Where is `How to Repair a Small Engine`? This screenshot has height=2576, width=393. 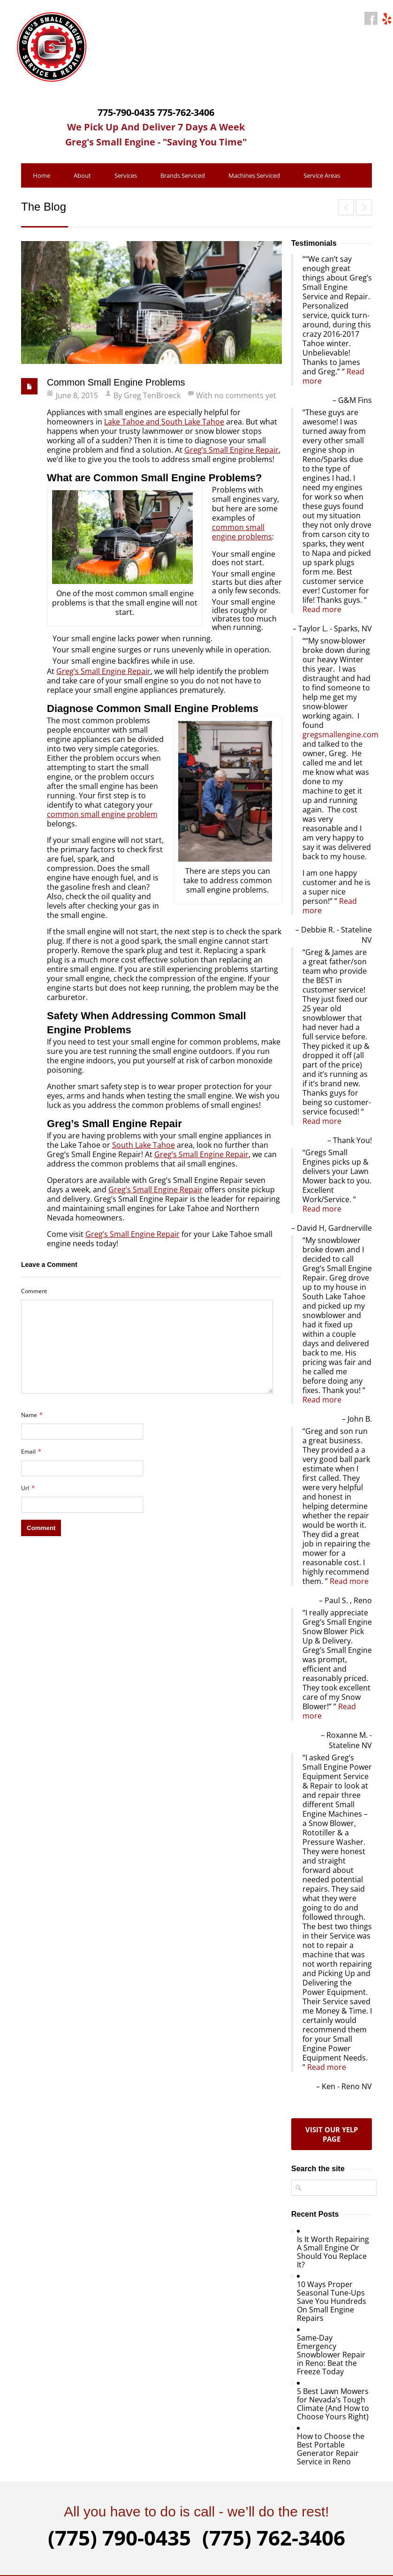 How to Repair a Small Engine is located at coordinates (364, 207).